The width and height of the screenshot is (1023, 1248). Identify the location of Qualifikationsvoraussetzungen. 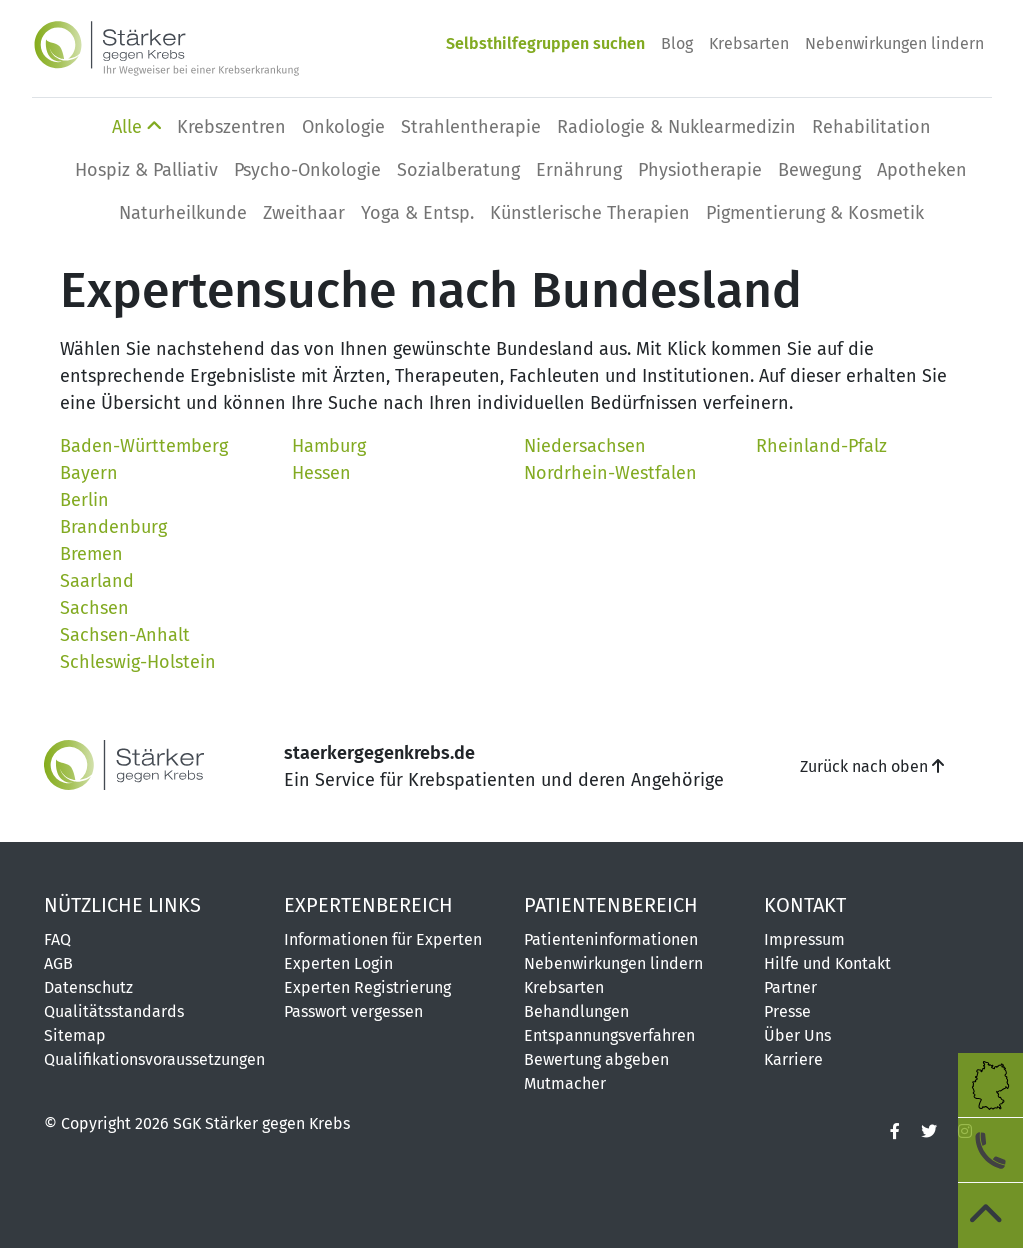
(152, 1059).